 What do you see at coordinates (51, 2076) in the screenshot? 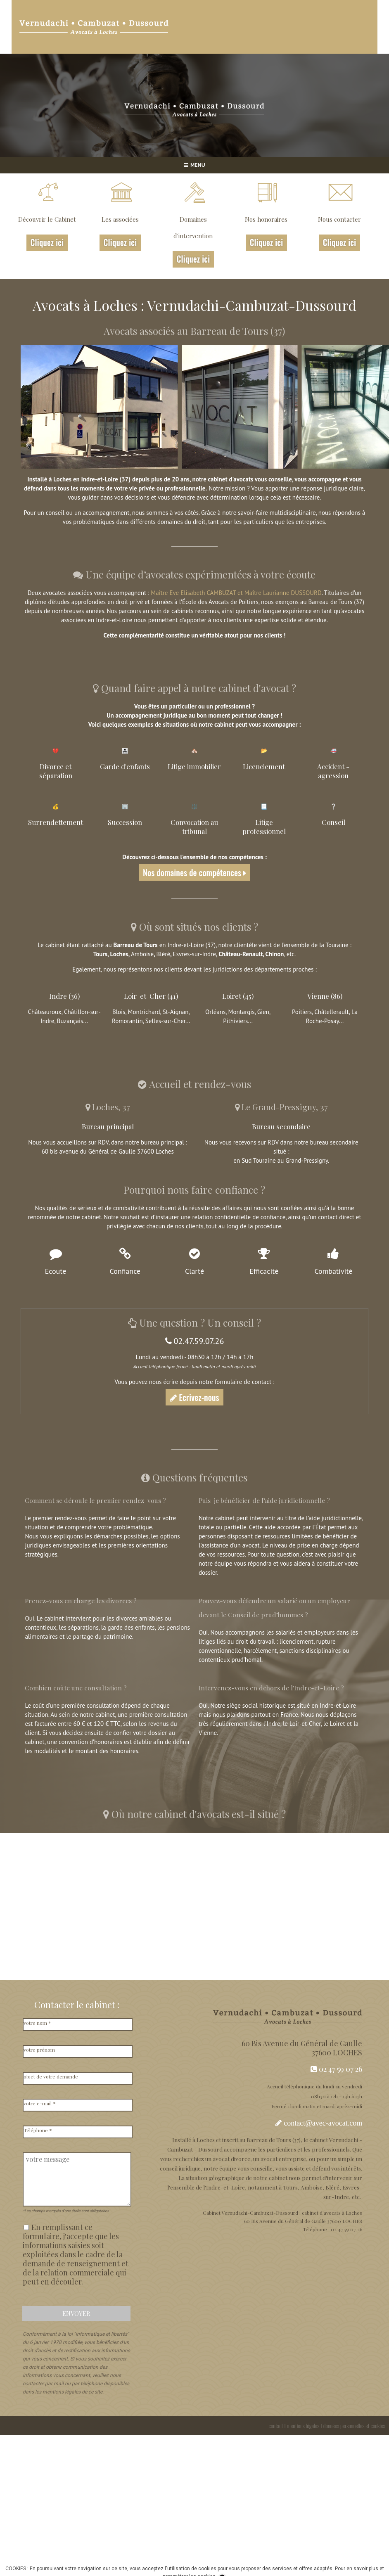
I see `objet de votre demande` at bounding box center [51, 2076].